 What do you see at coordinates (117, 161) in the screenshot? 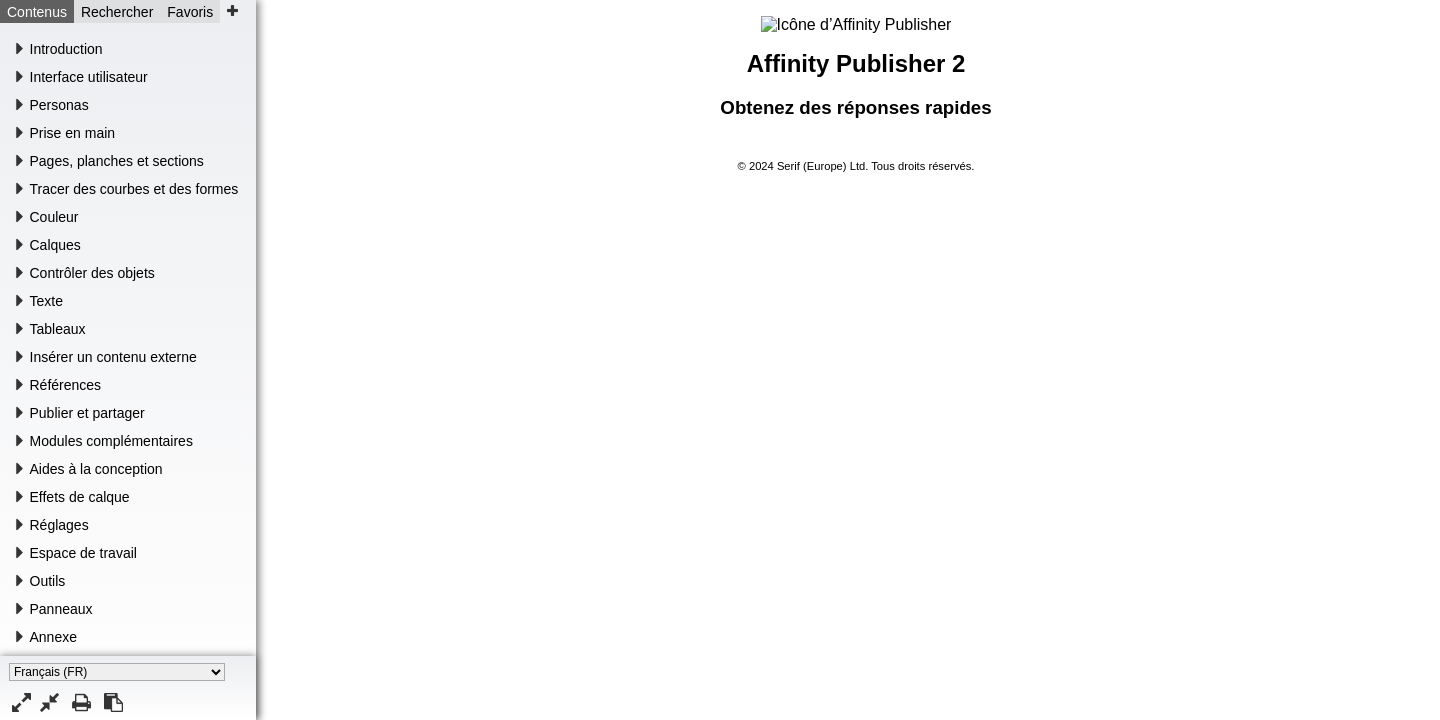
I see `Pages, planches et sections` at bounding box center [117, 161].